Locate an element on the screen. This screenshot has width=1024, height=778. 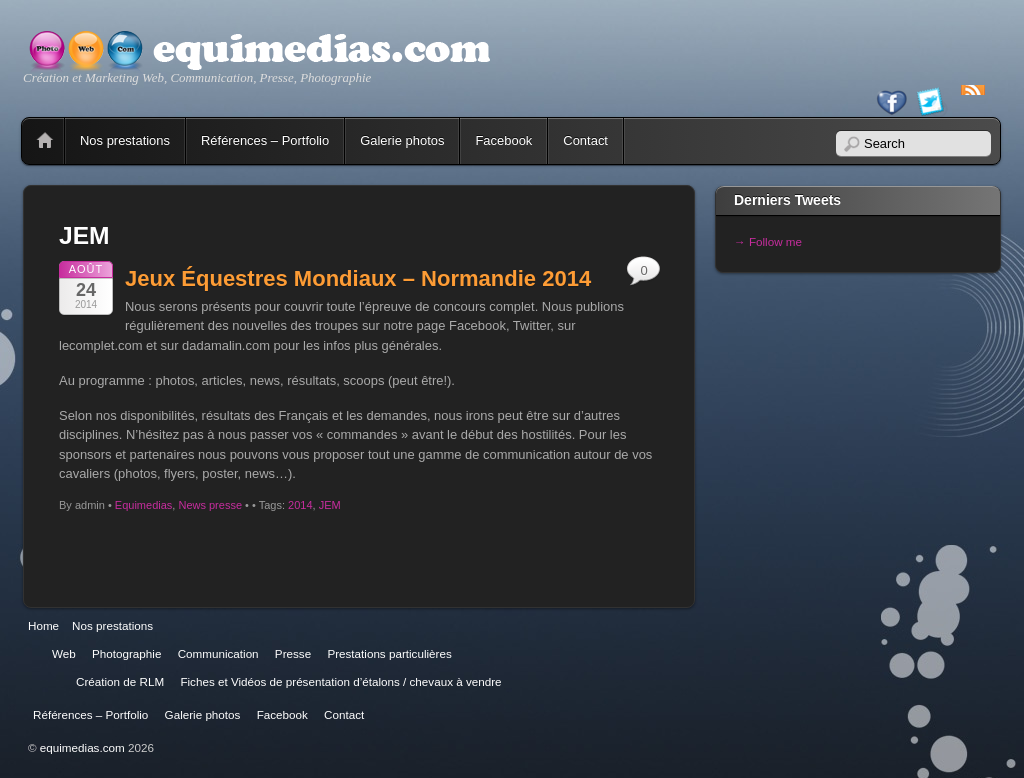
Création de RLM is located at coordinates (120, 681).